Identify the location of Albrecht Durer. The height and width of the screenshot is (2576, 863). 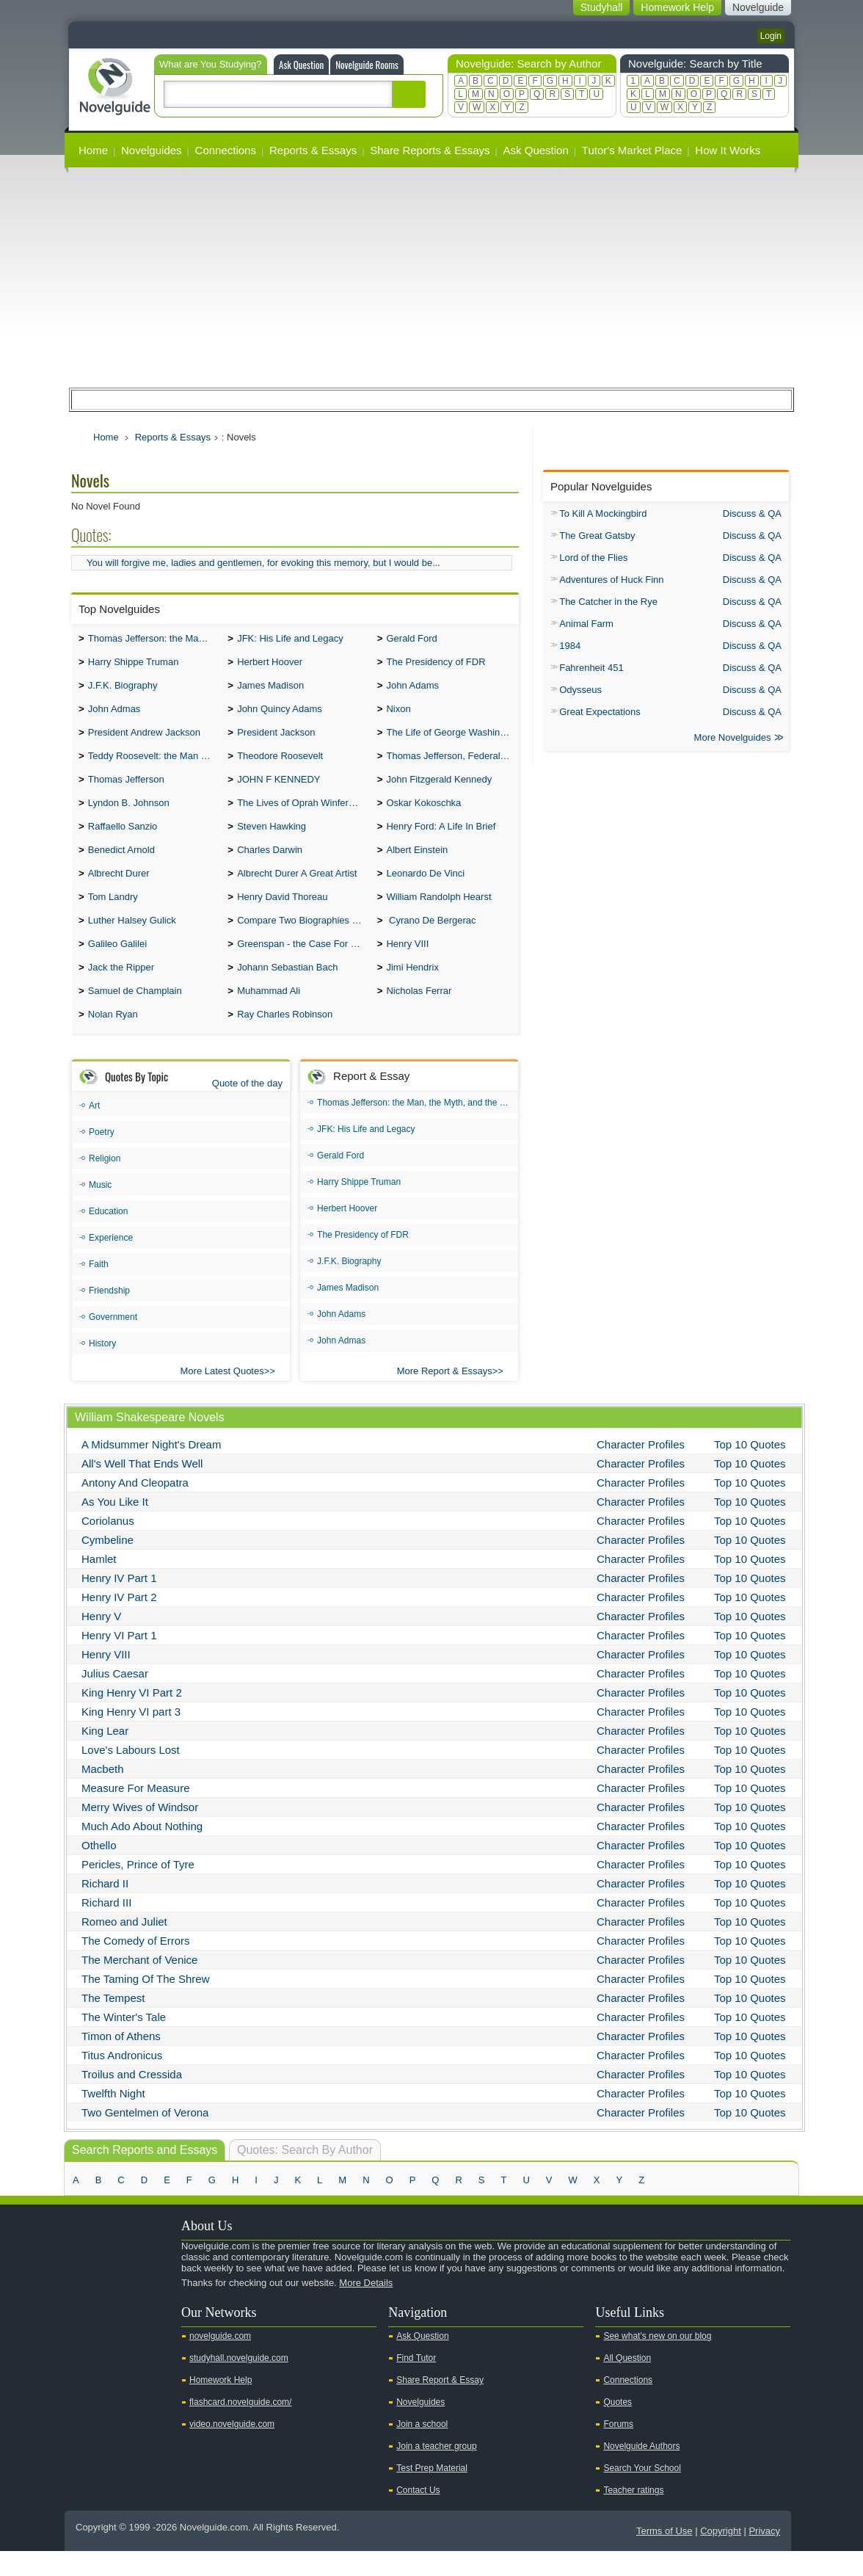
(119, 889).